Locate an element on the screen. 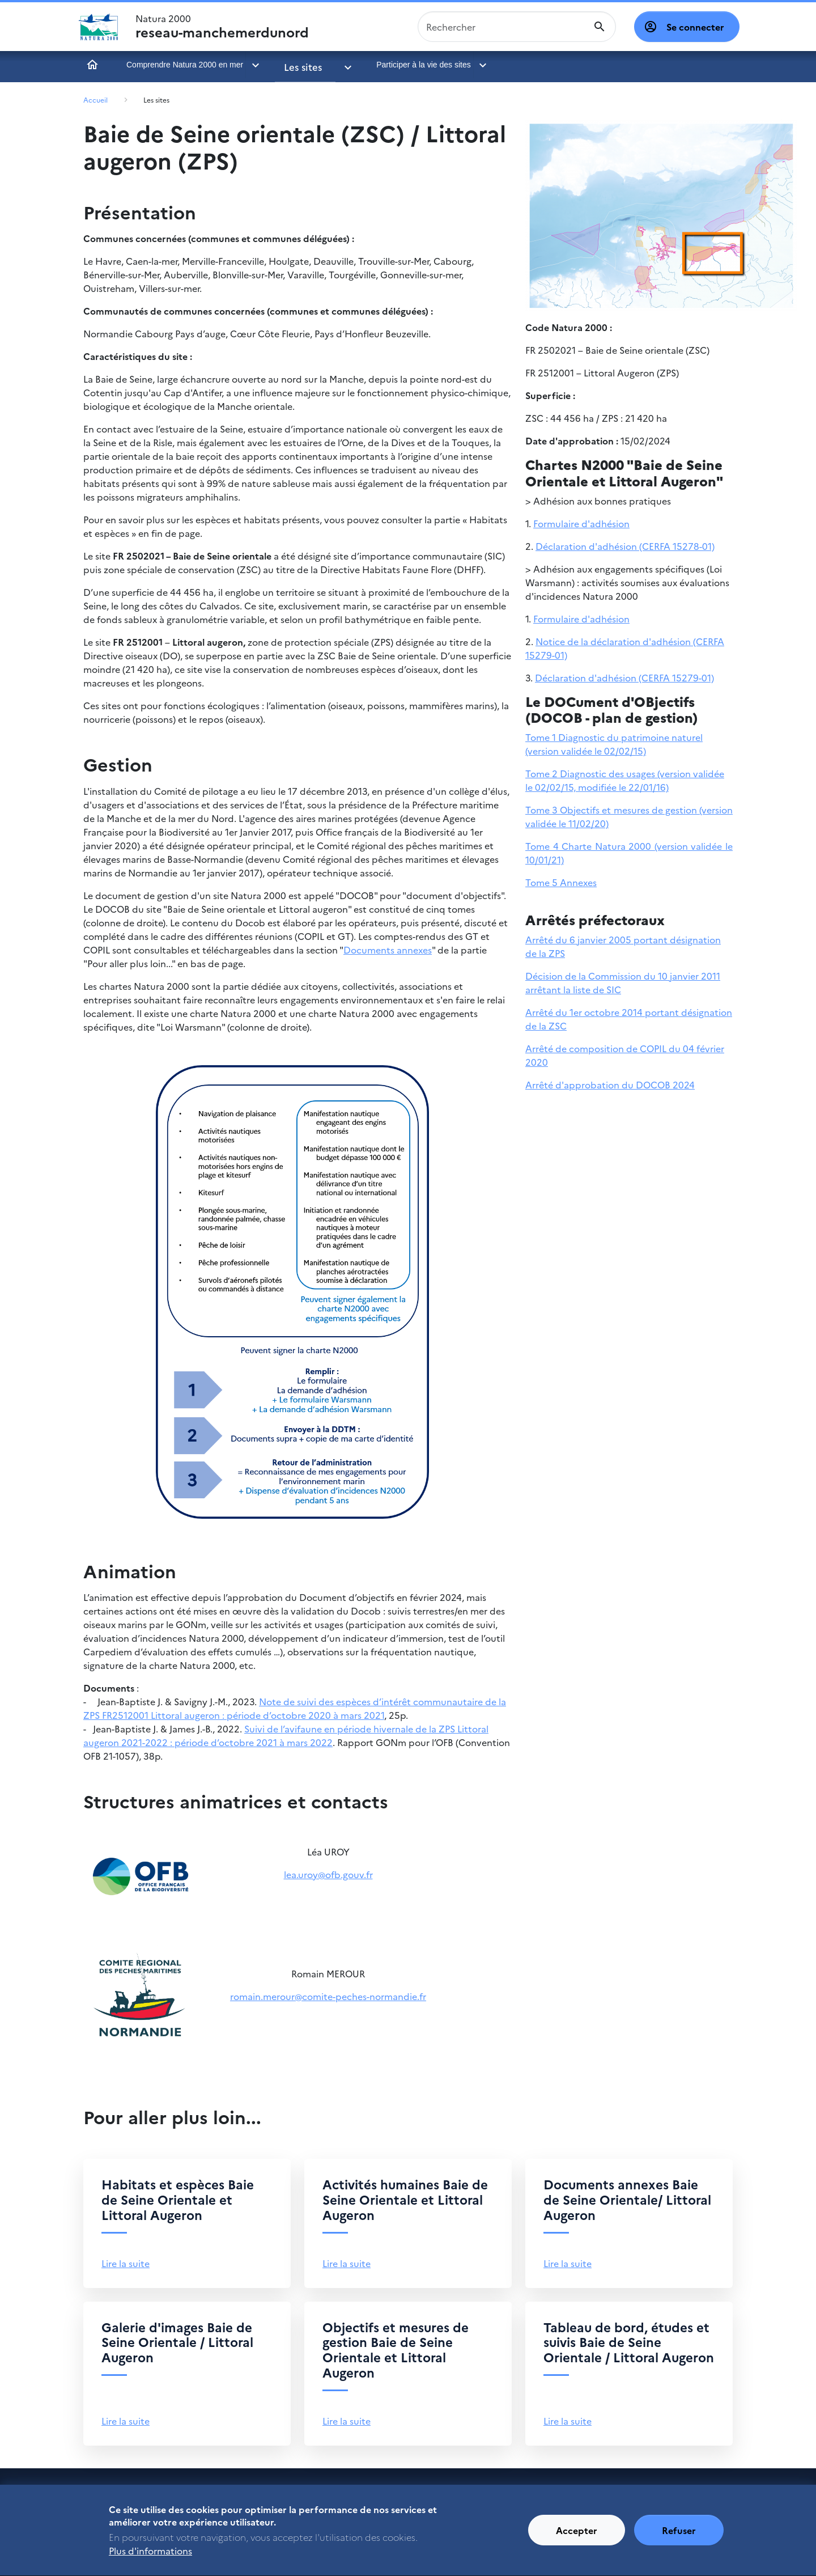 This screenshot has width=816, height=2576. Participer à la vie des sites is located at coordinates (403, 64).